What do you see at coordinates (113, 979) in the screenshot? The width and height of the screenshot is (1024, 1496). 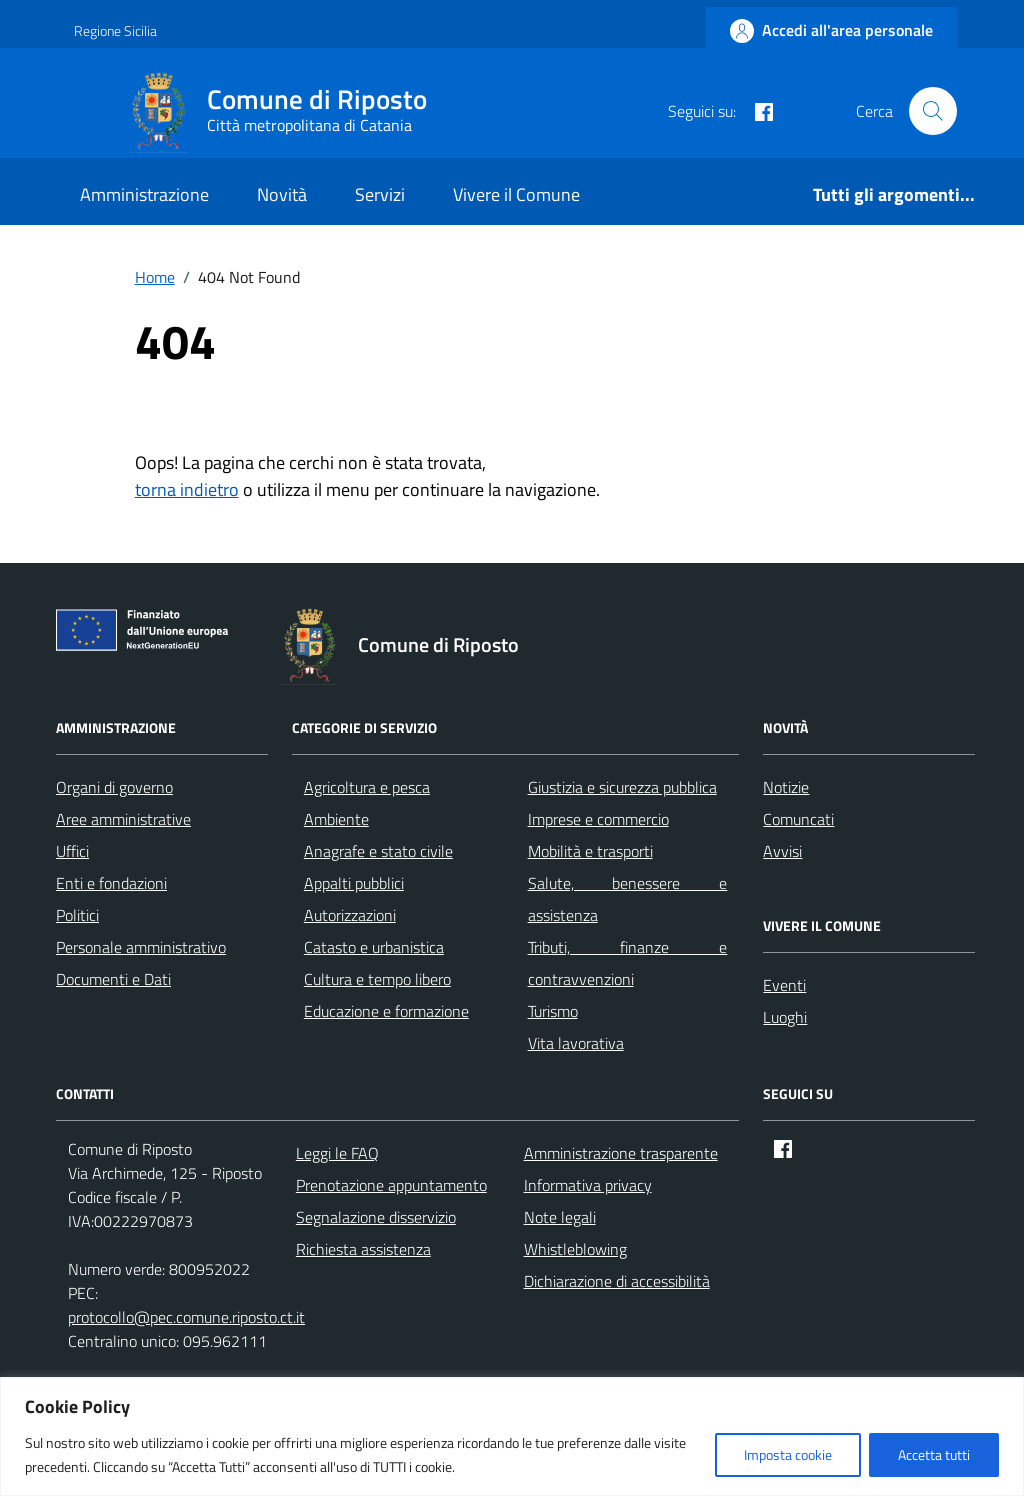 I see `Documenti e Dati` at bounding box center [113, 979].